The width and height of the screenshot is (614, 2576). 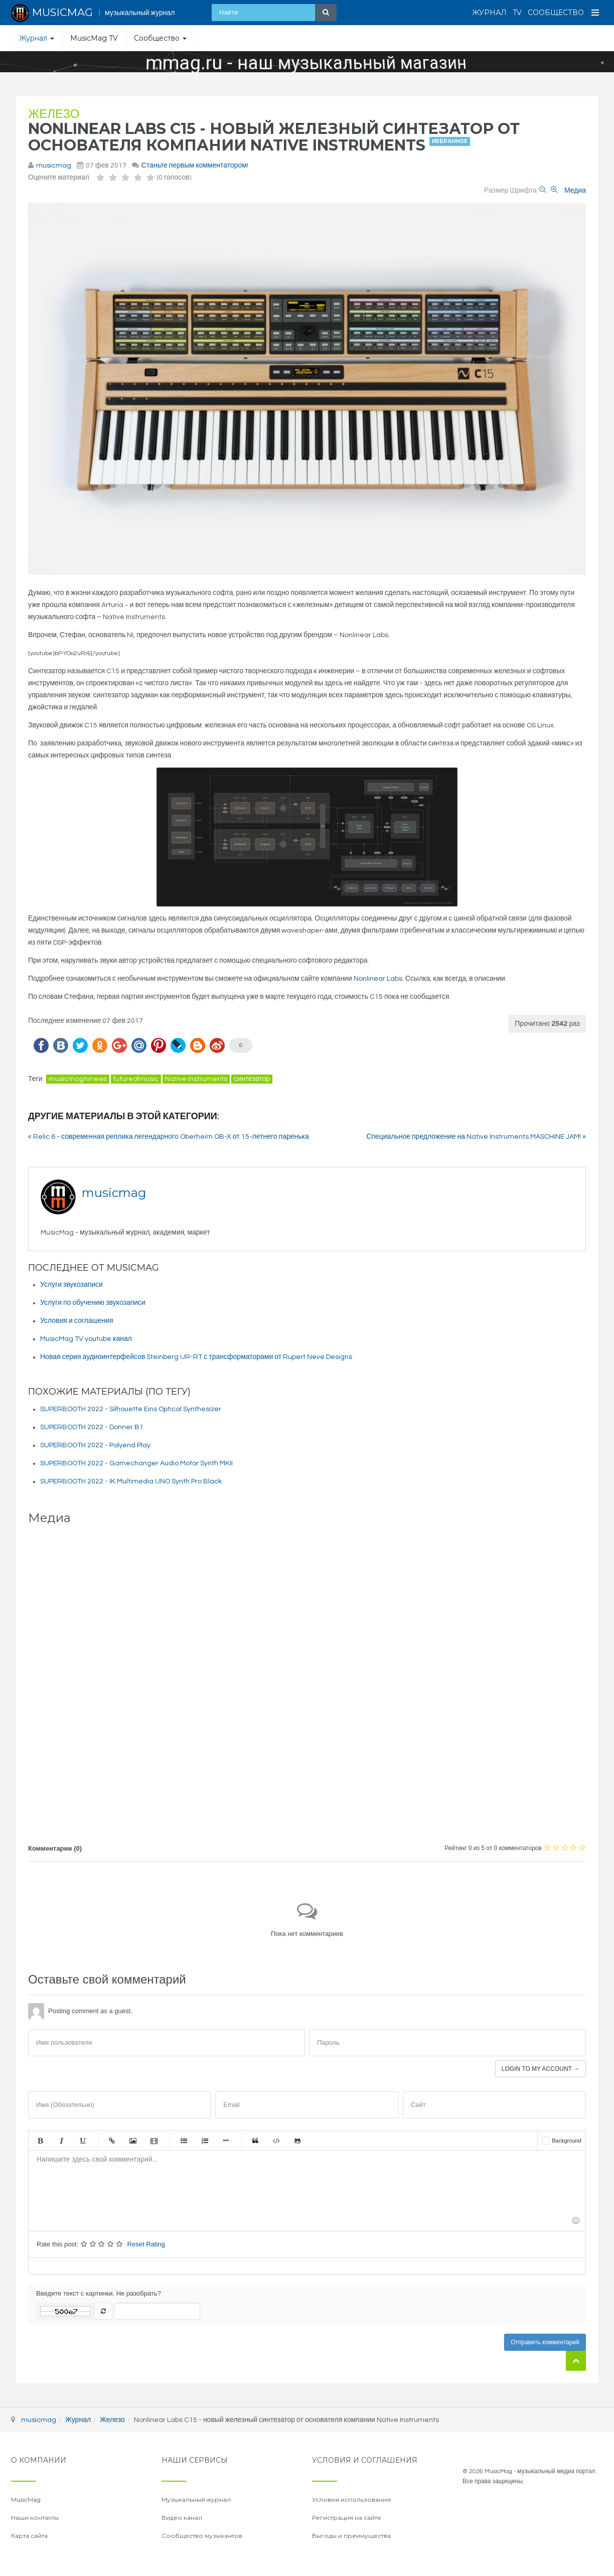 I want to click on Наши контакты, so click(x=35, y=2517).